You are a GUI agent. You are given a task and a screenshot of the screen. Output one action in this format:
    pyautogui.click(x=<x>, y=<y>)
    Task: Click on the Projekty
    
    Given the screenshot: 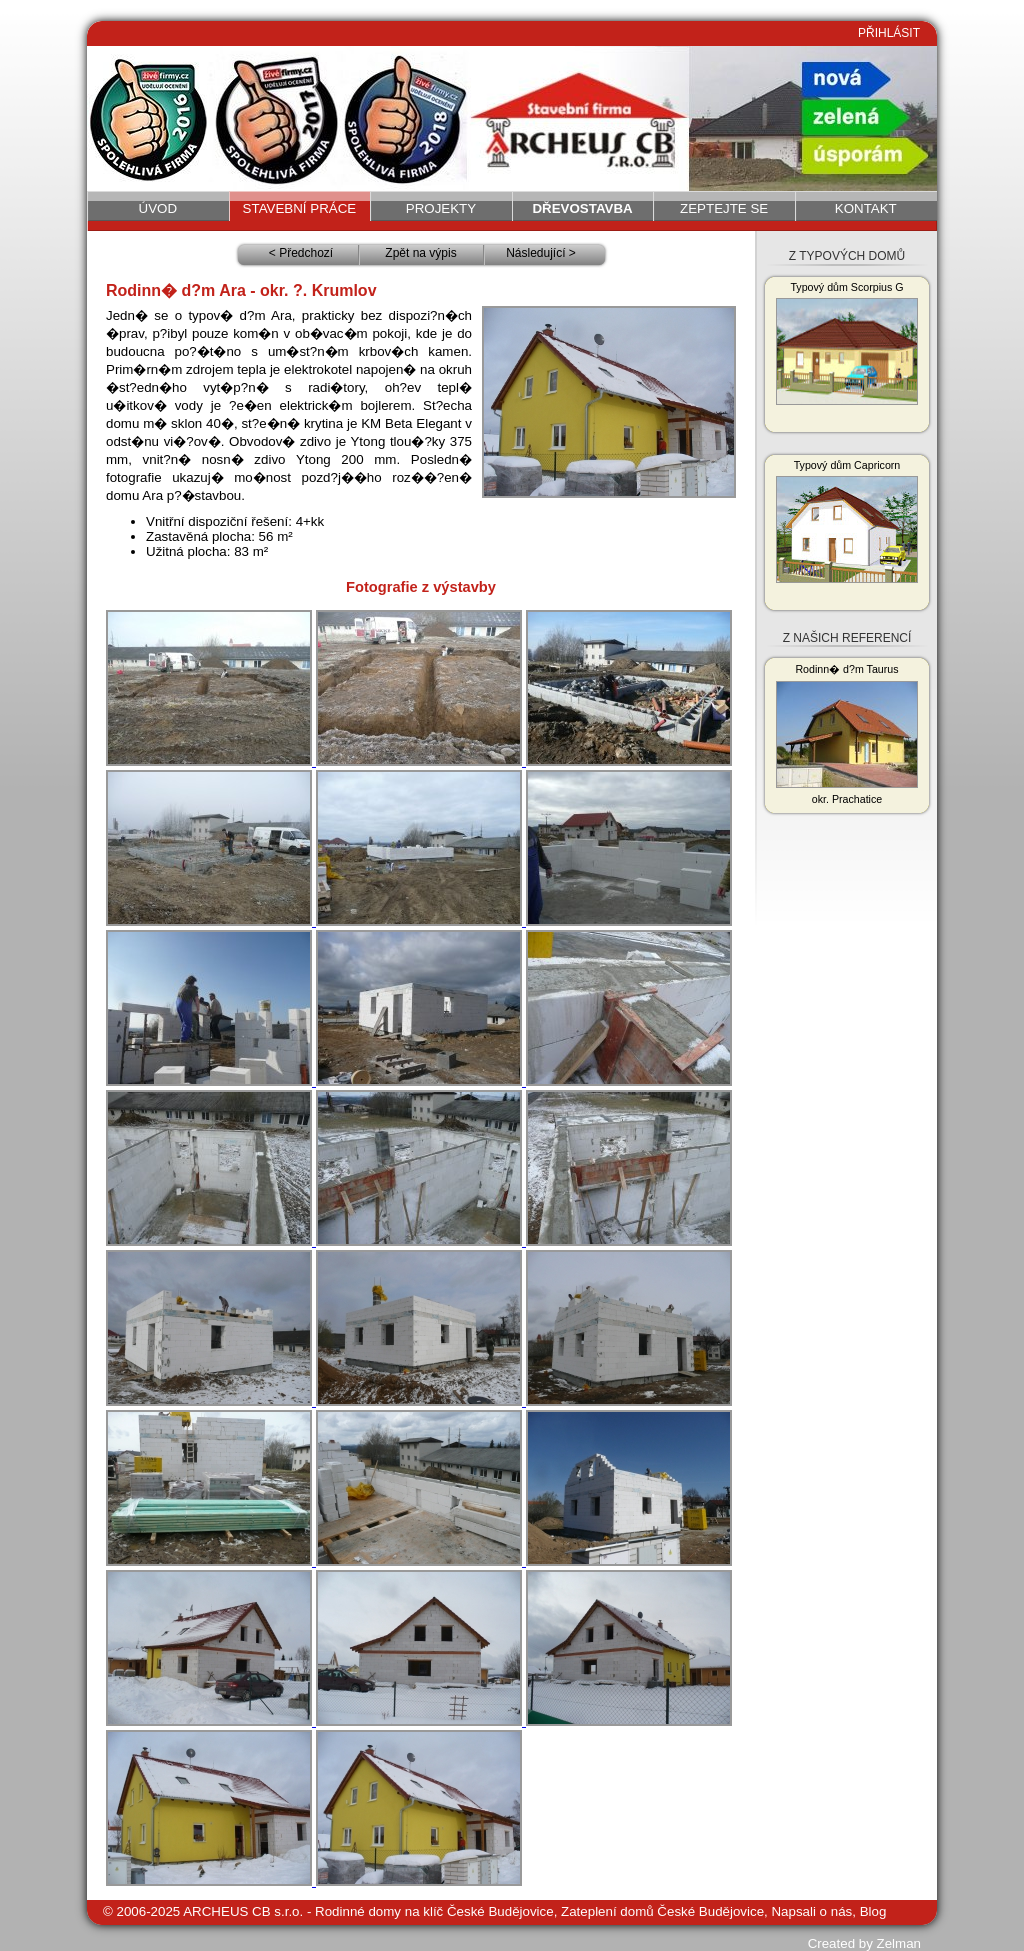 What is the action you would take?
    pyautogui.click(x=441, y=208)
    